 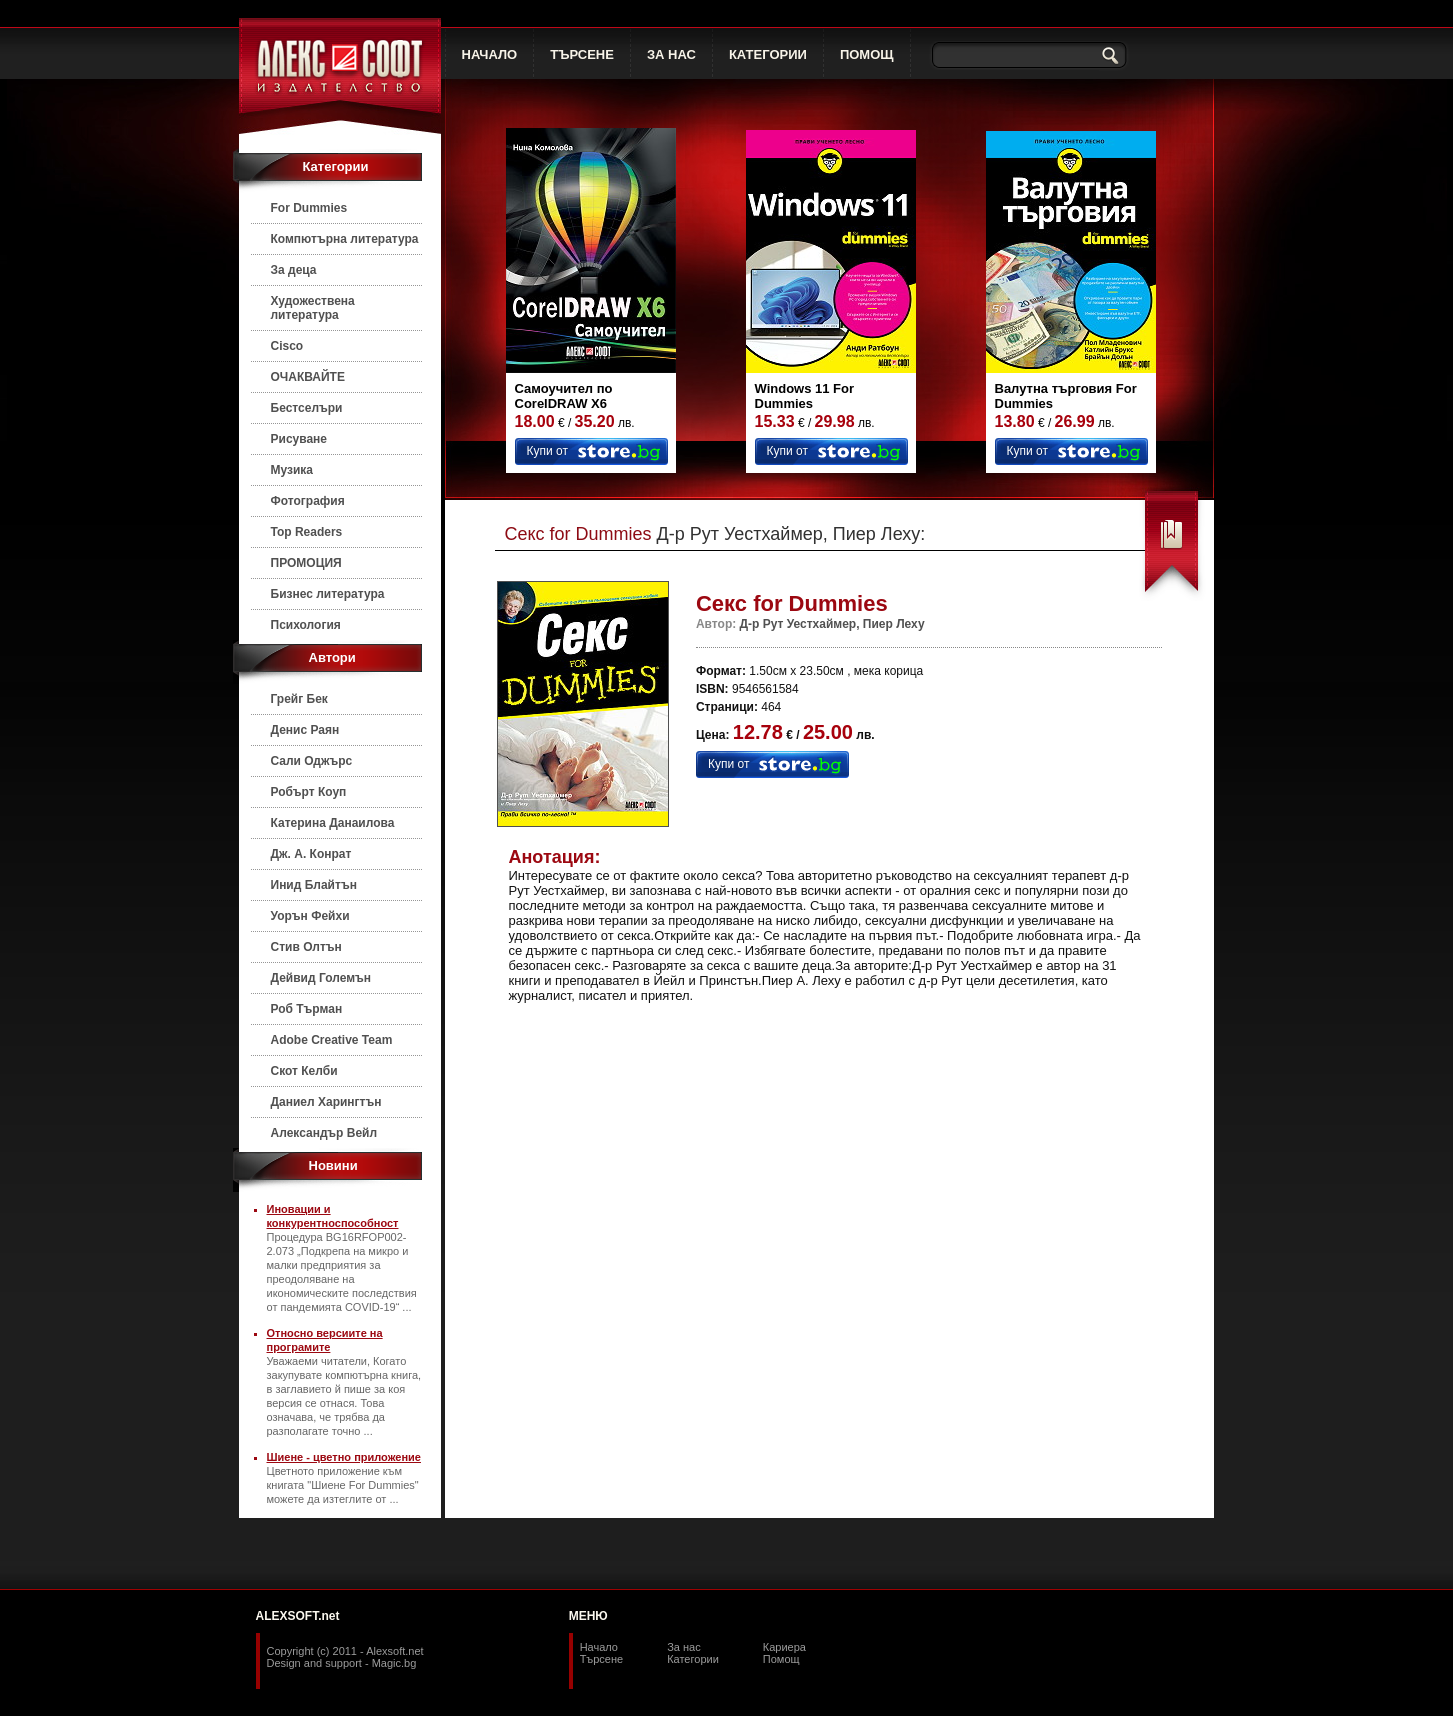 I want to click on Грейг Бек, so click(x=299, y=699).